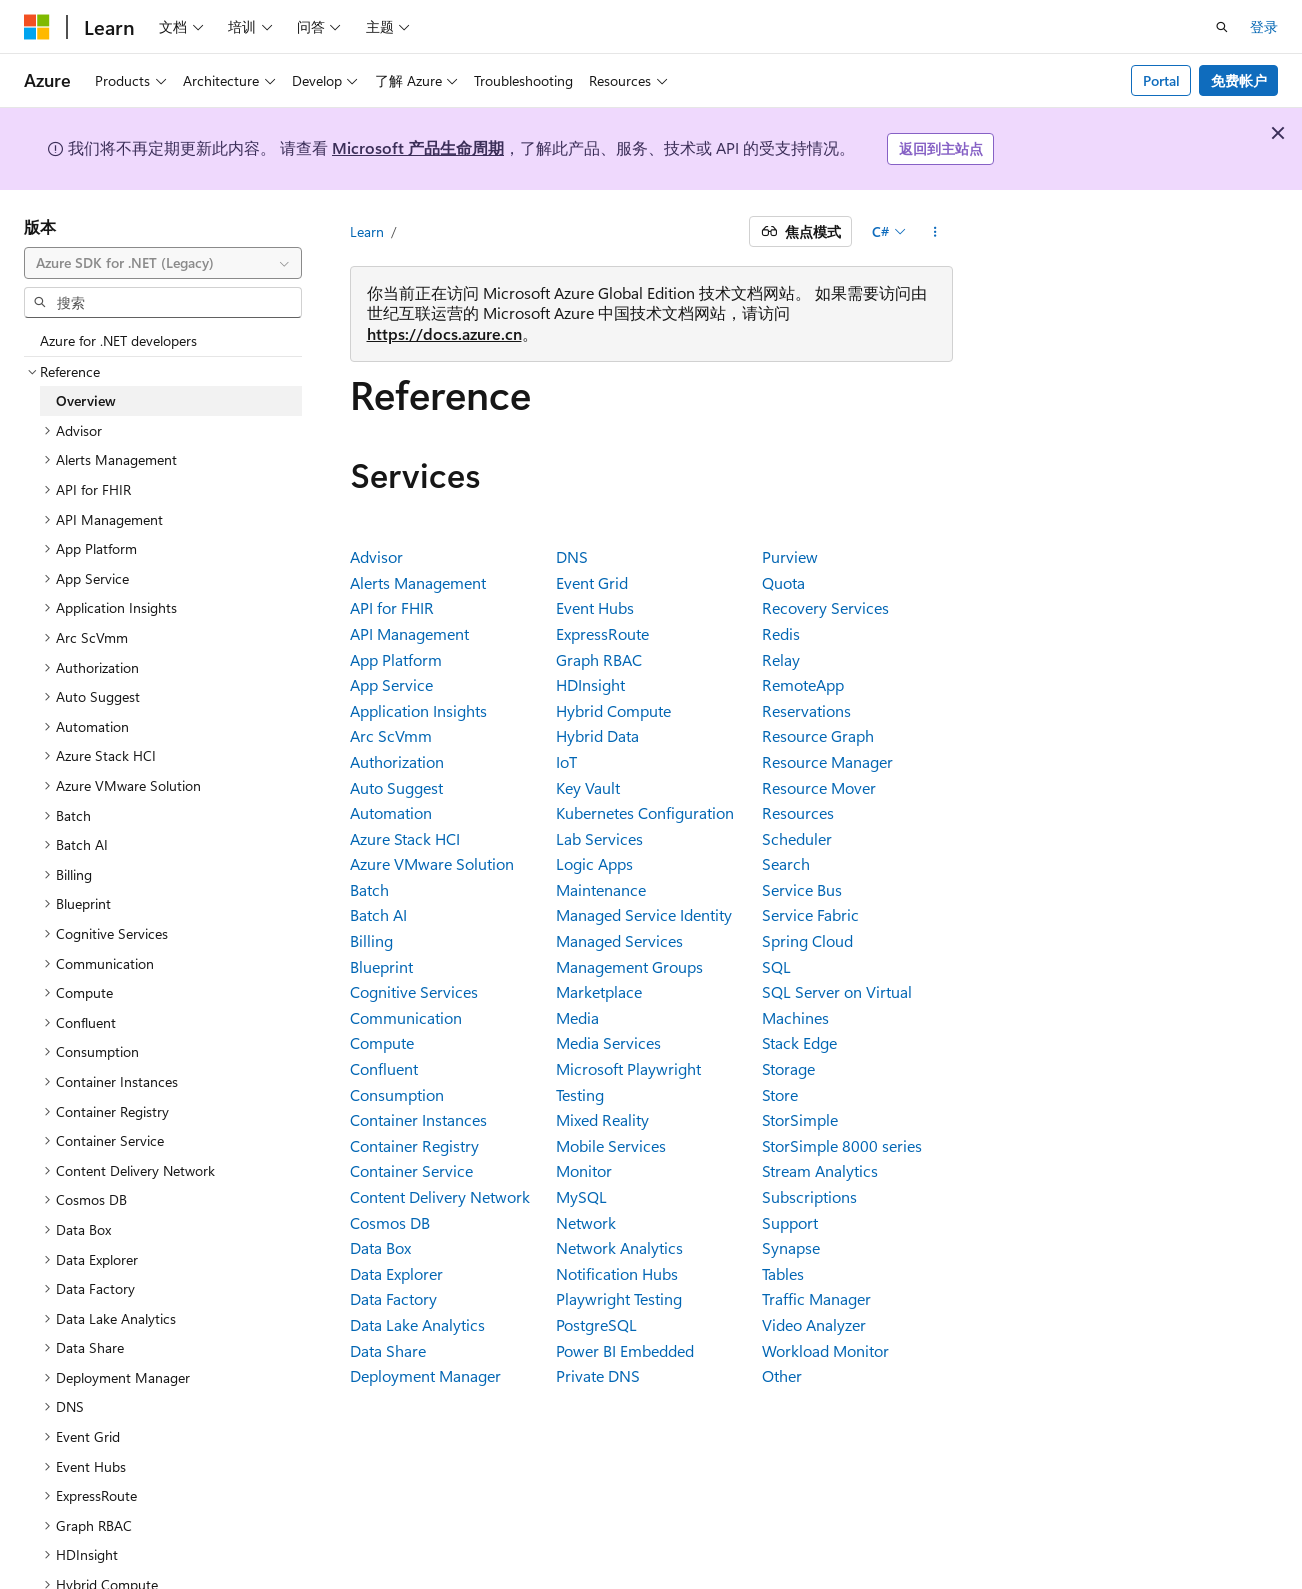 Image resolution: width=1302 pixels, height=1589 pixels. I want to click on Content Delivery Network, so click(440, 1196).